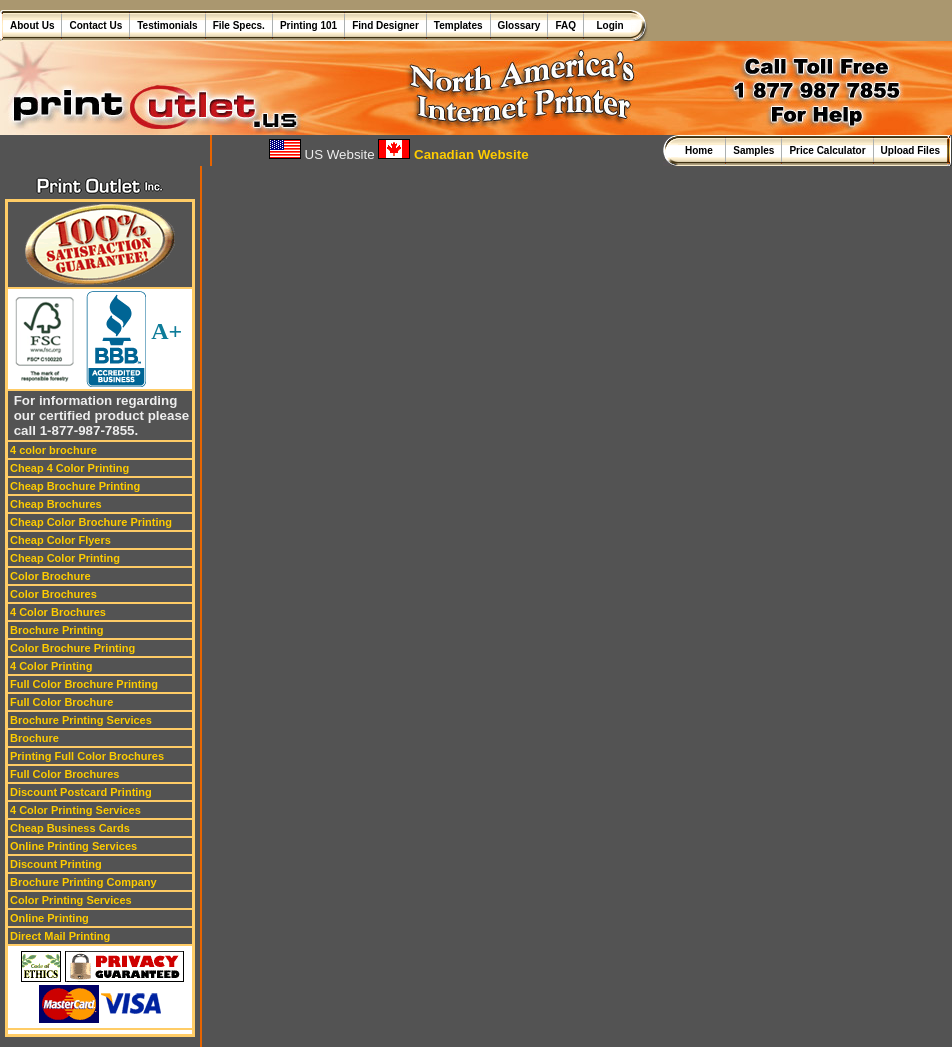  Describe the element at coordinates (519, 25) in the screenshot. I see `Glossary` at that location.